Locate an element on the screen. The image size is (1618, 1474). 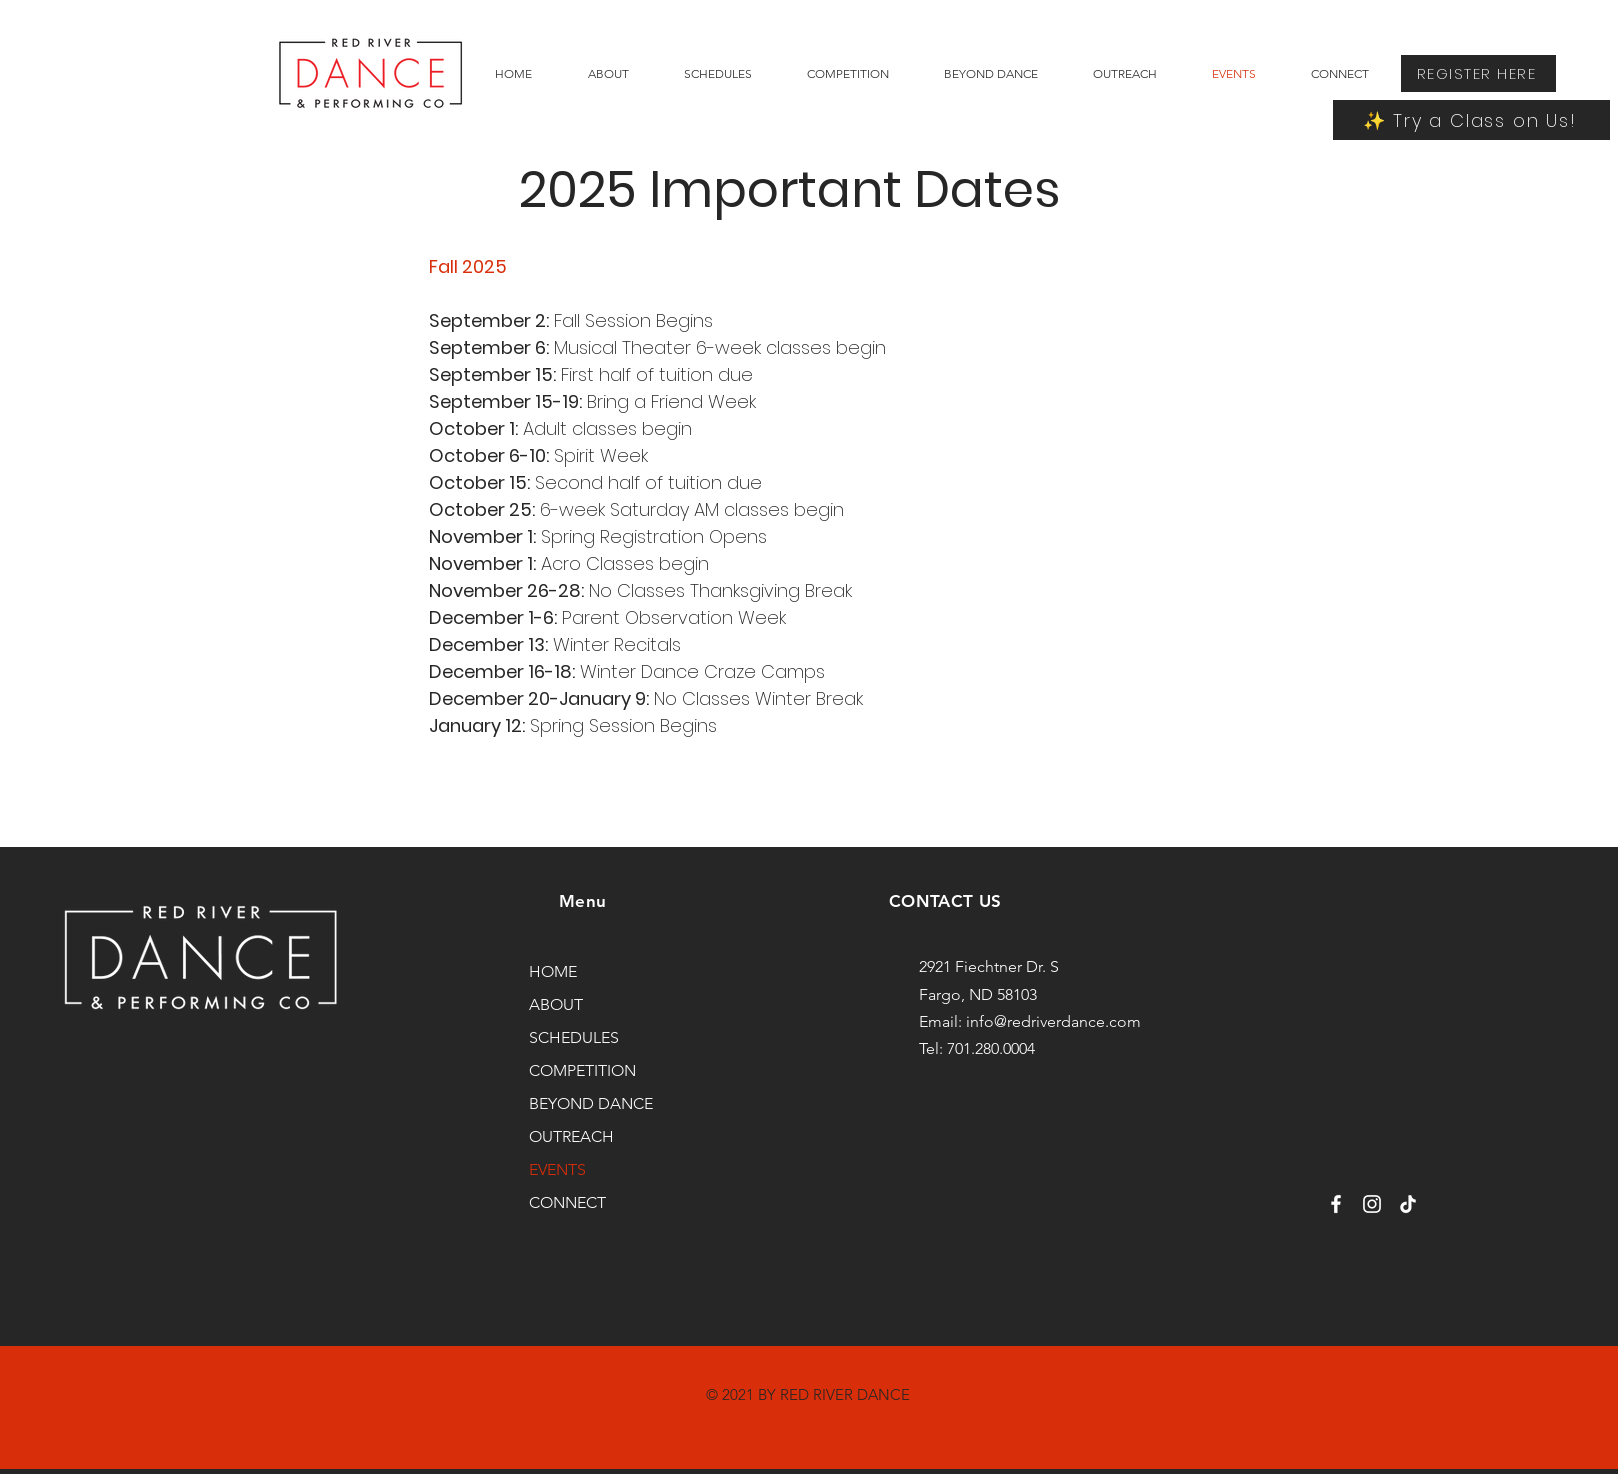
COMPETITION is located at coordinates (582, 1070).